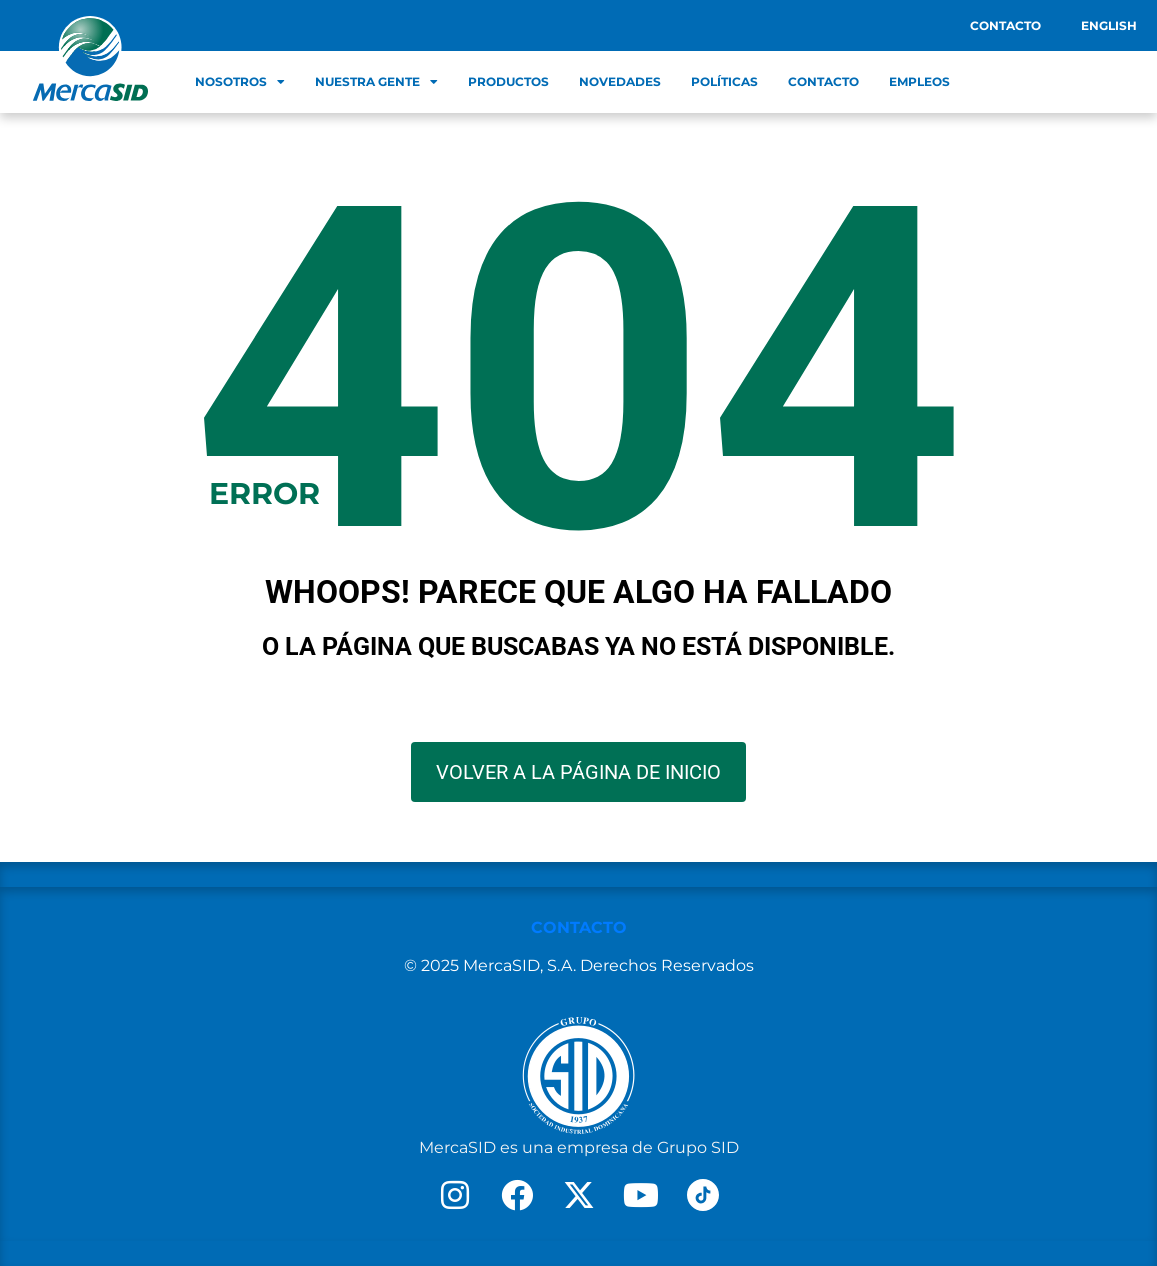  Describe the element at coordinates (240, 82) in the screenshot. I see `Nosotros` at that location.